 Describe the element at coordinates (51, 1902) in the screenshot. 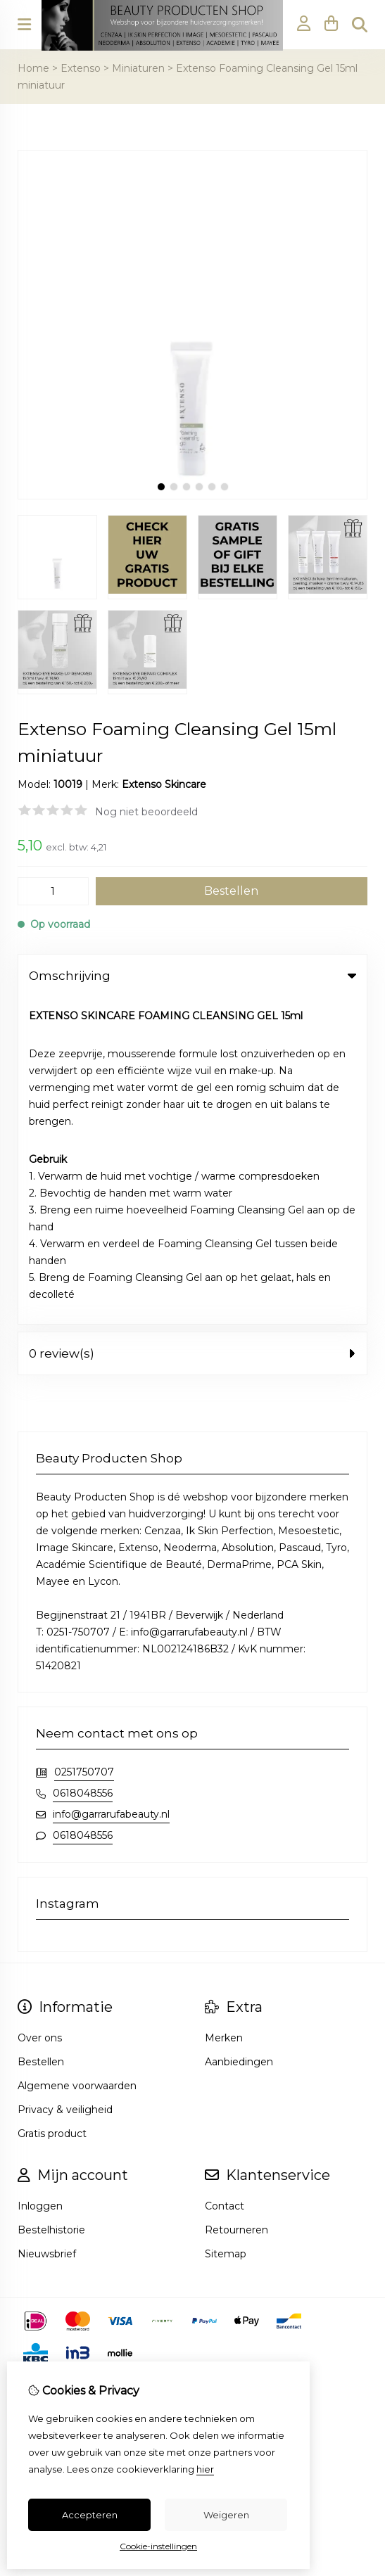

I see `Bestelhistorie` at that location.